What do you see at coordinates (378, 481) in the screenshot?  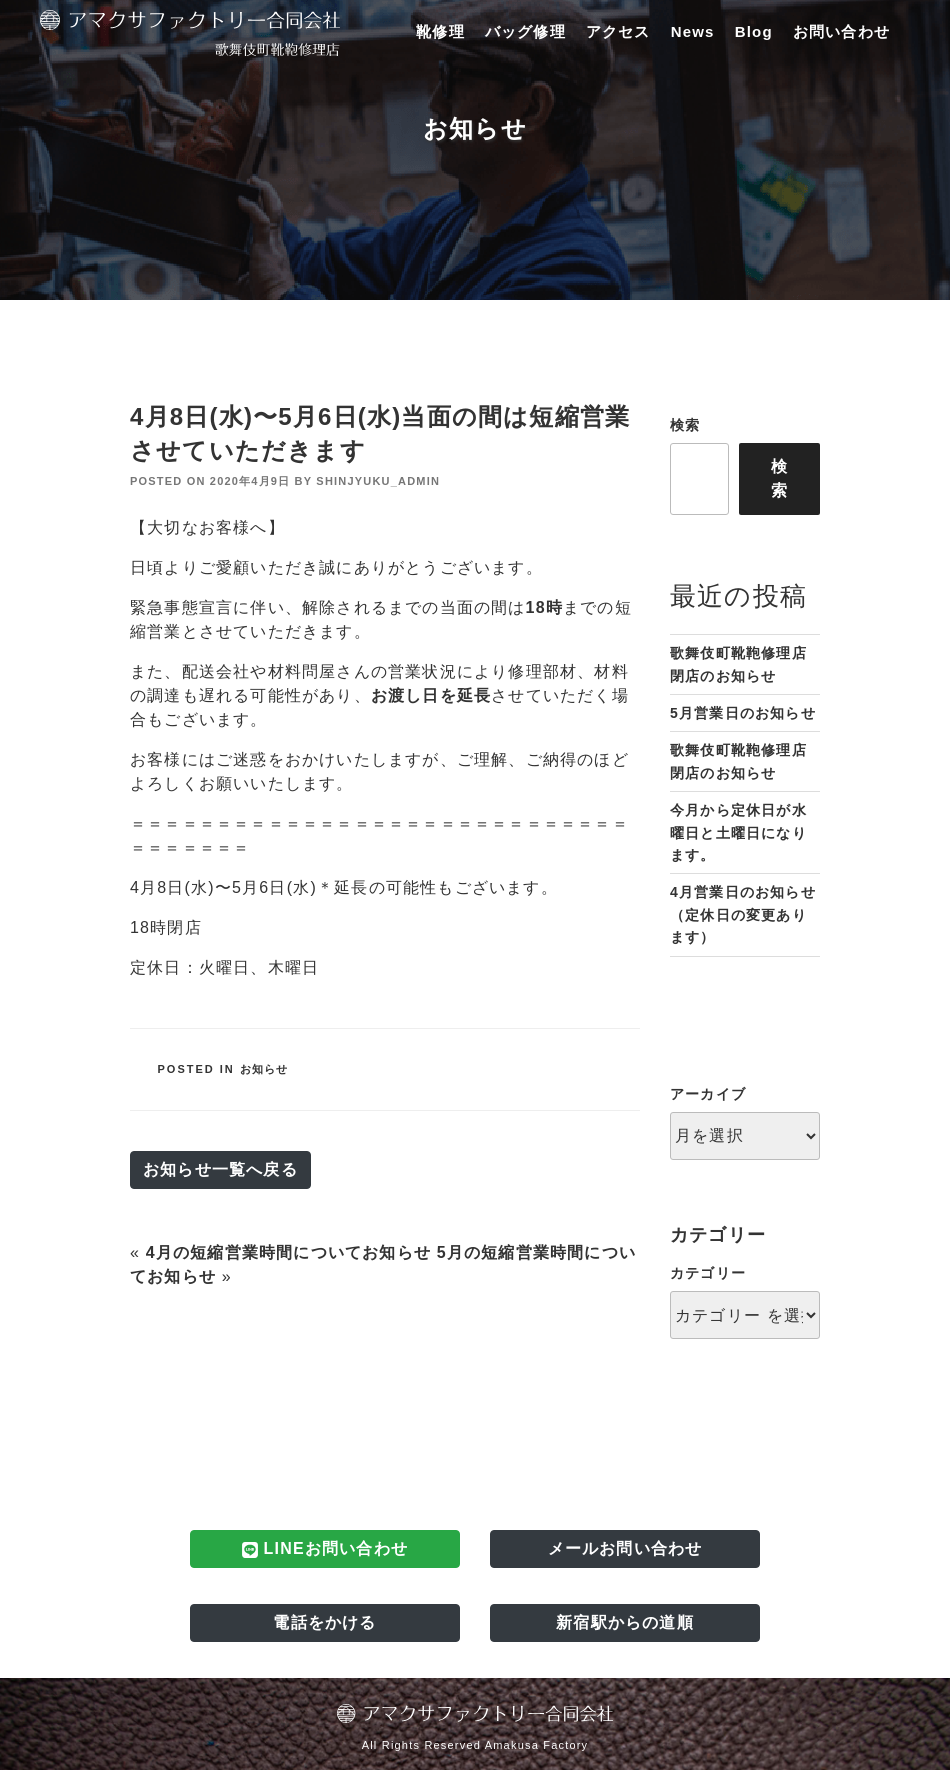 I see `shinjyuku_admin` at bounding box center [378, 481].